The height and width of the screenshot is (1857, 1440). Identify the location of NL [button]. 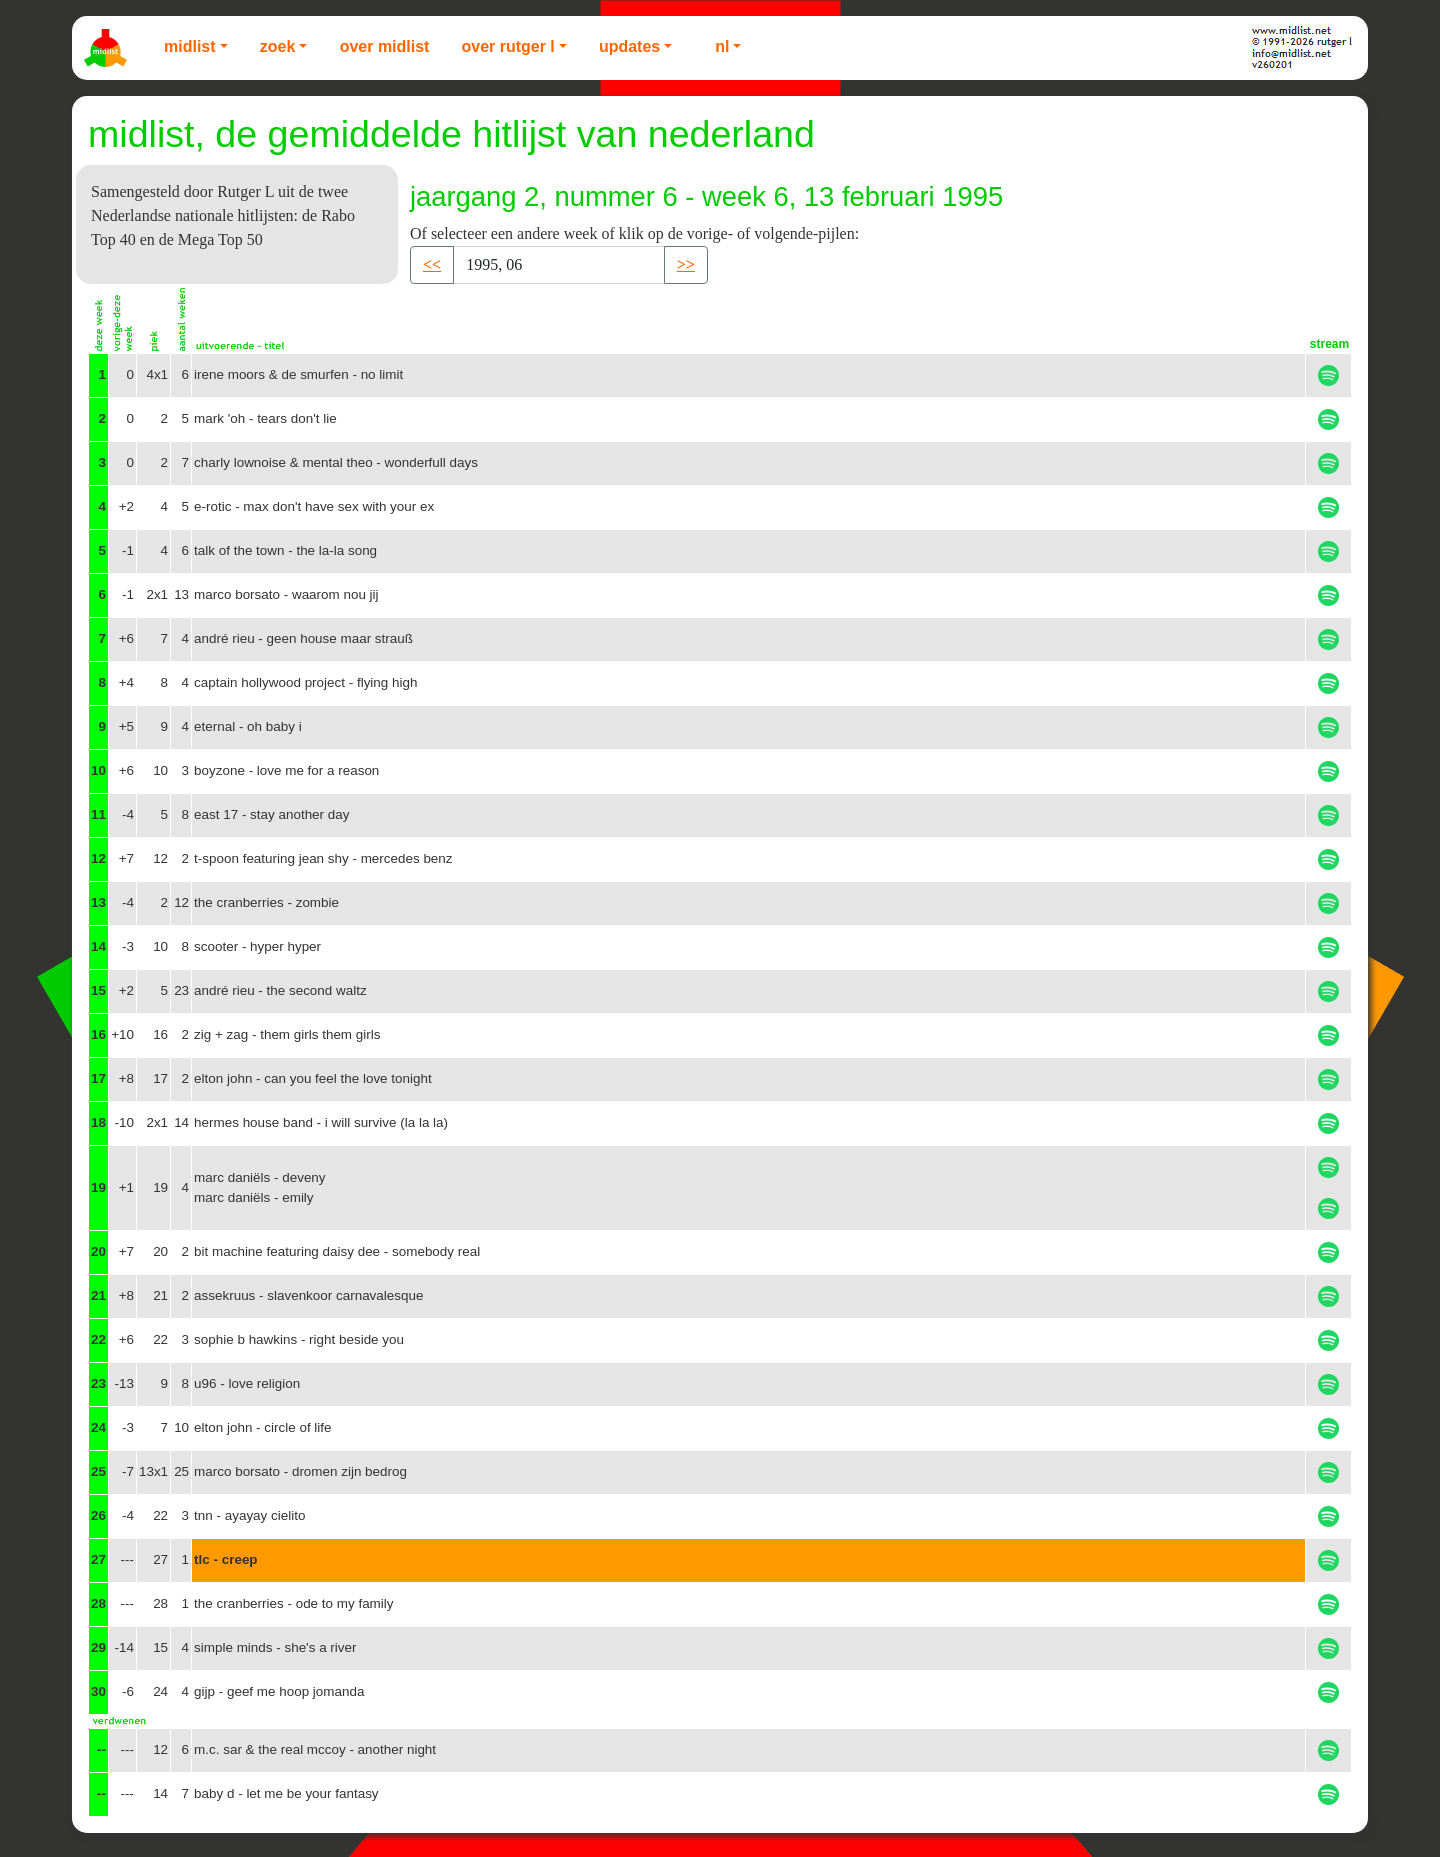
(722, 46).